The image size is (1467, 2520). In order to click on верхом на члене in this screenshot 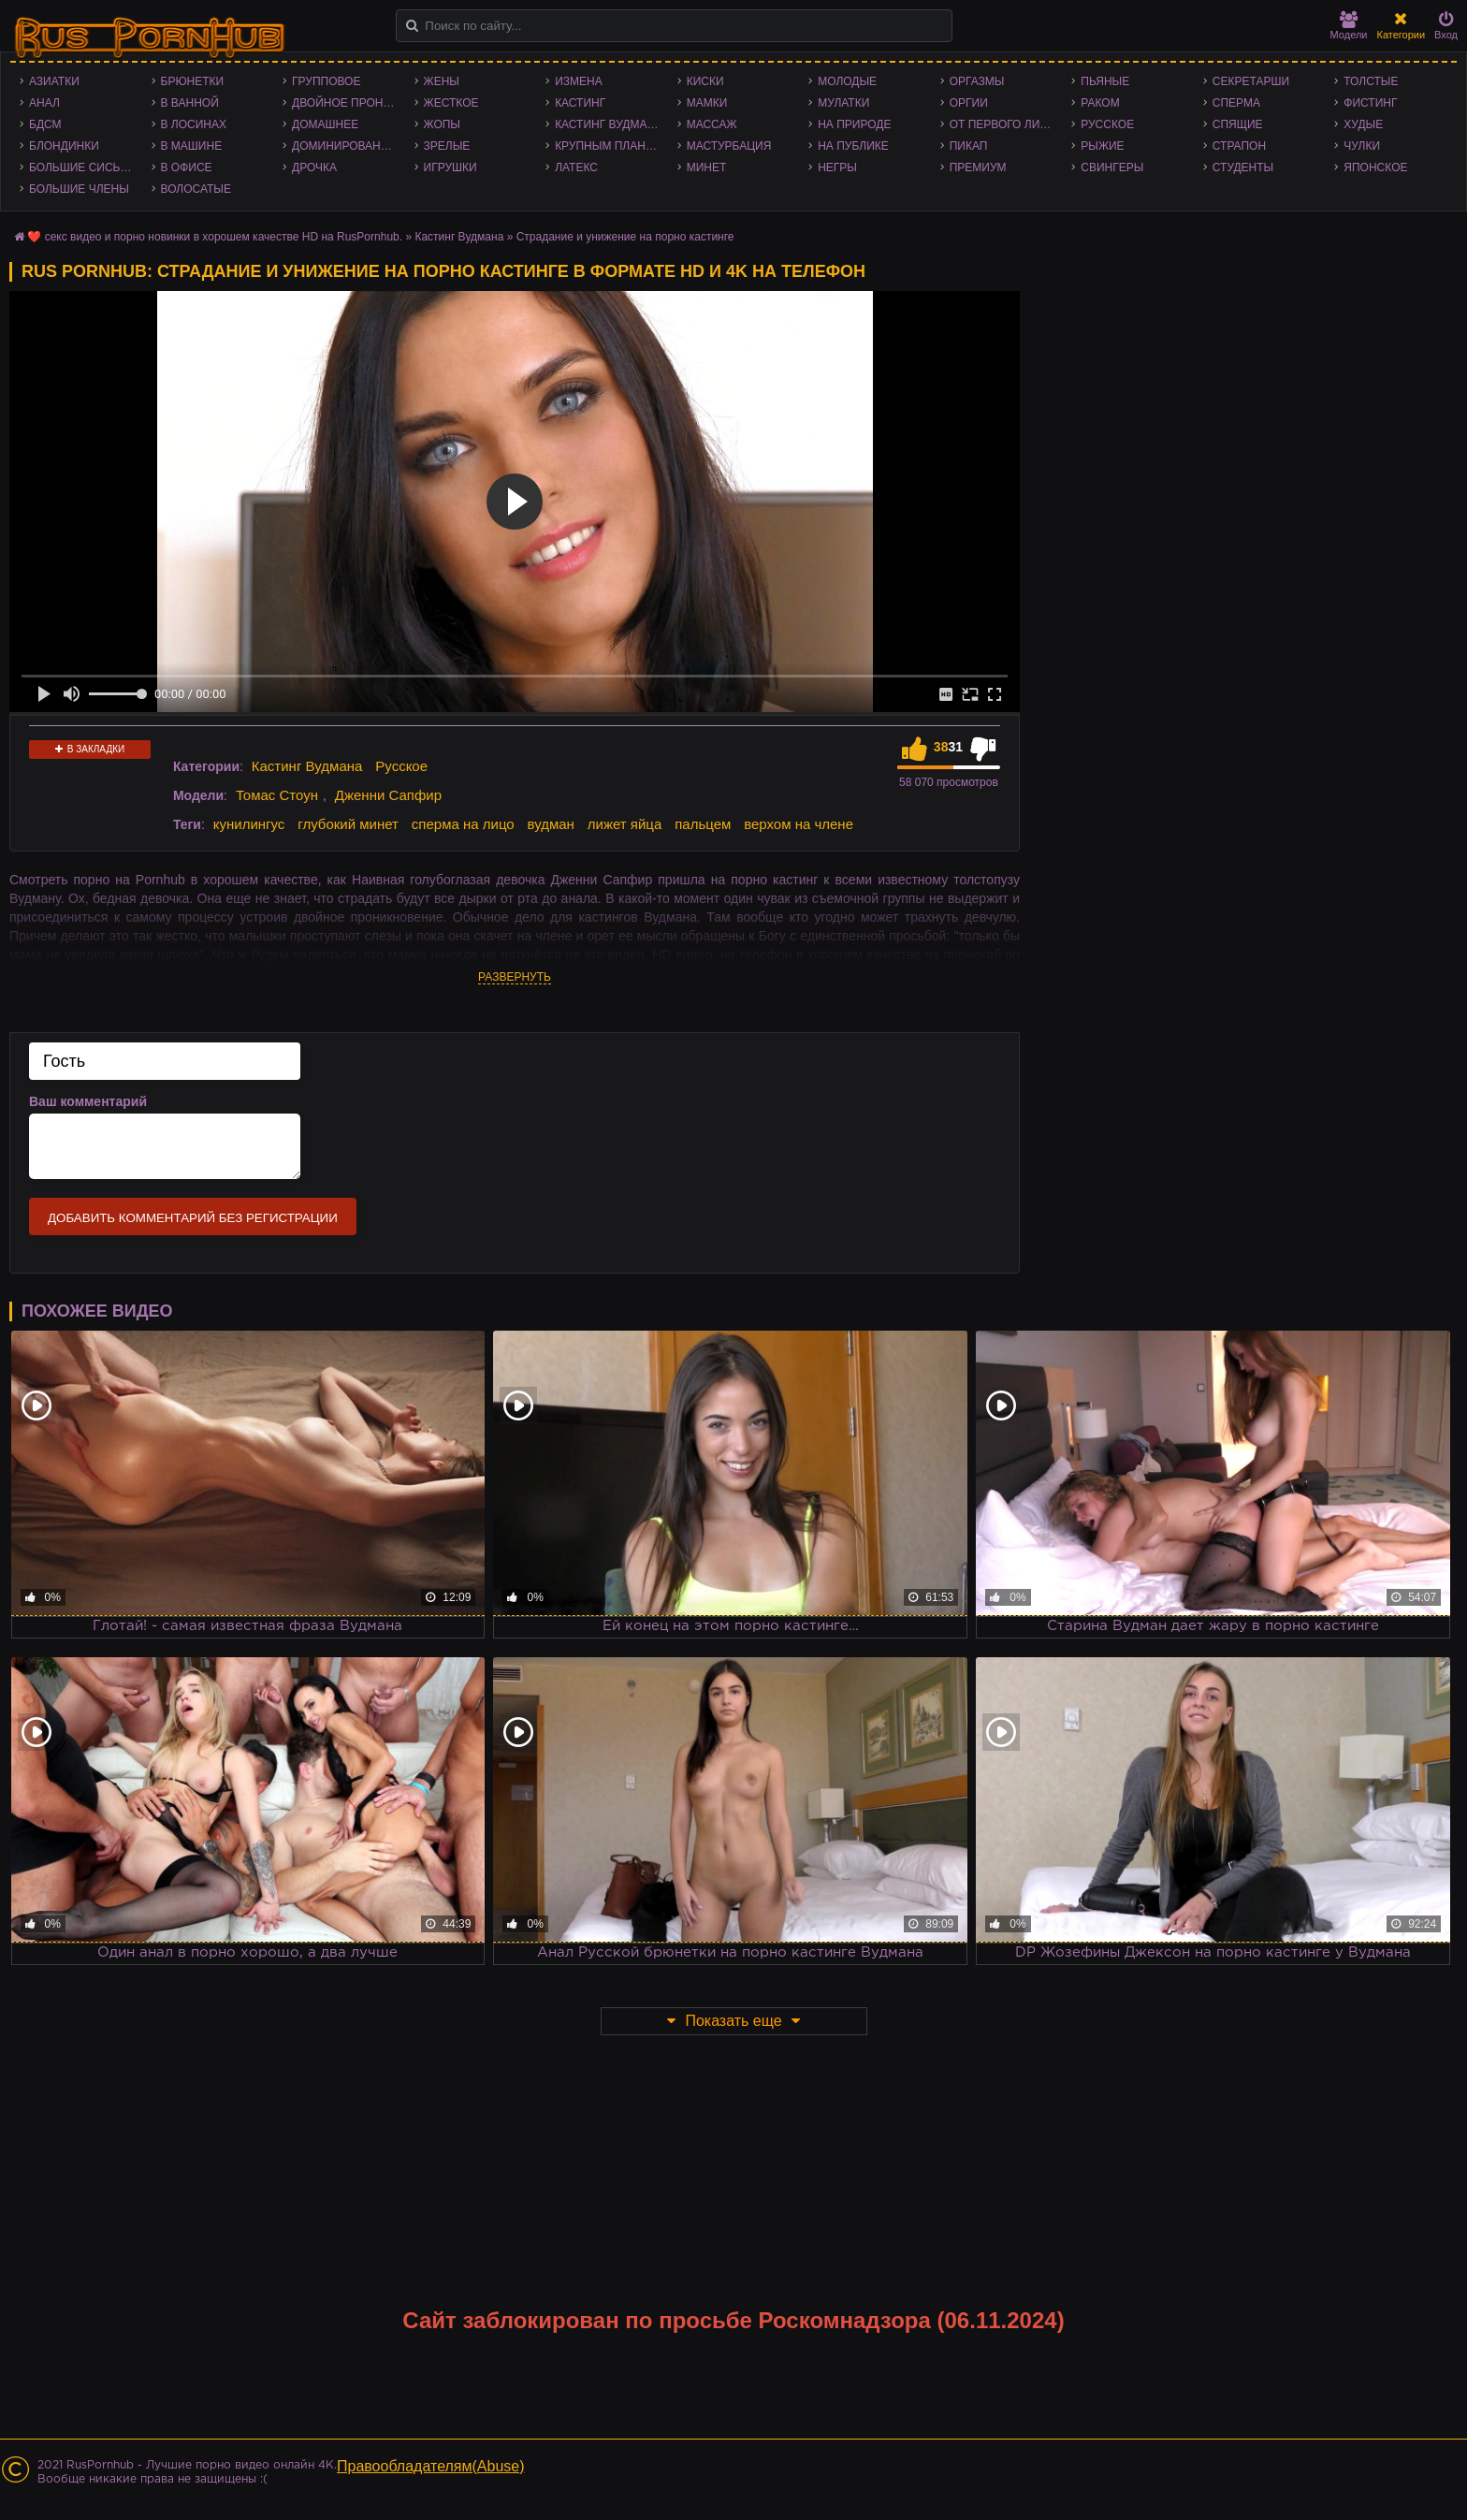, I will do `click(798, 824)`.